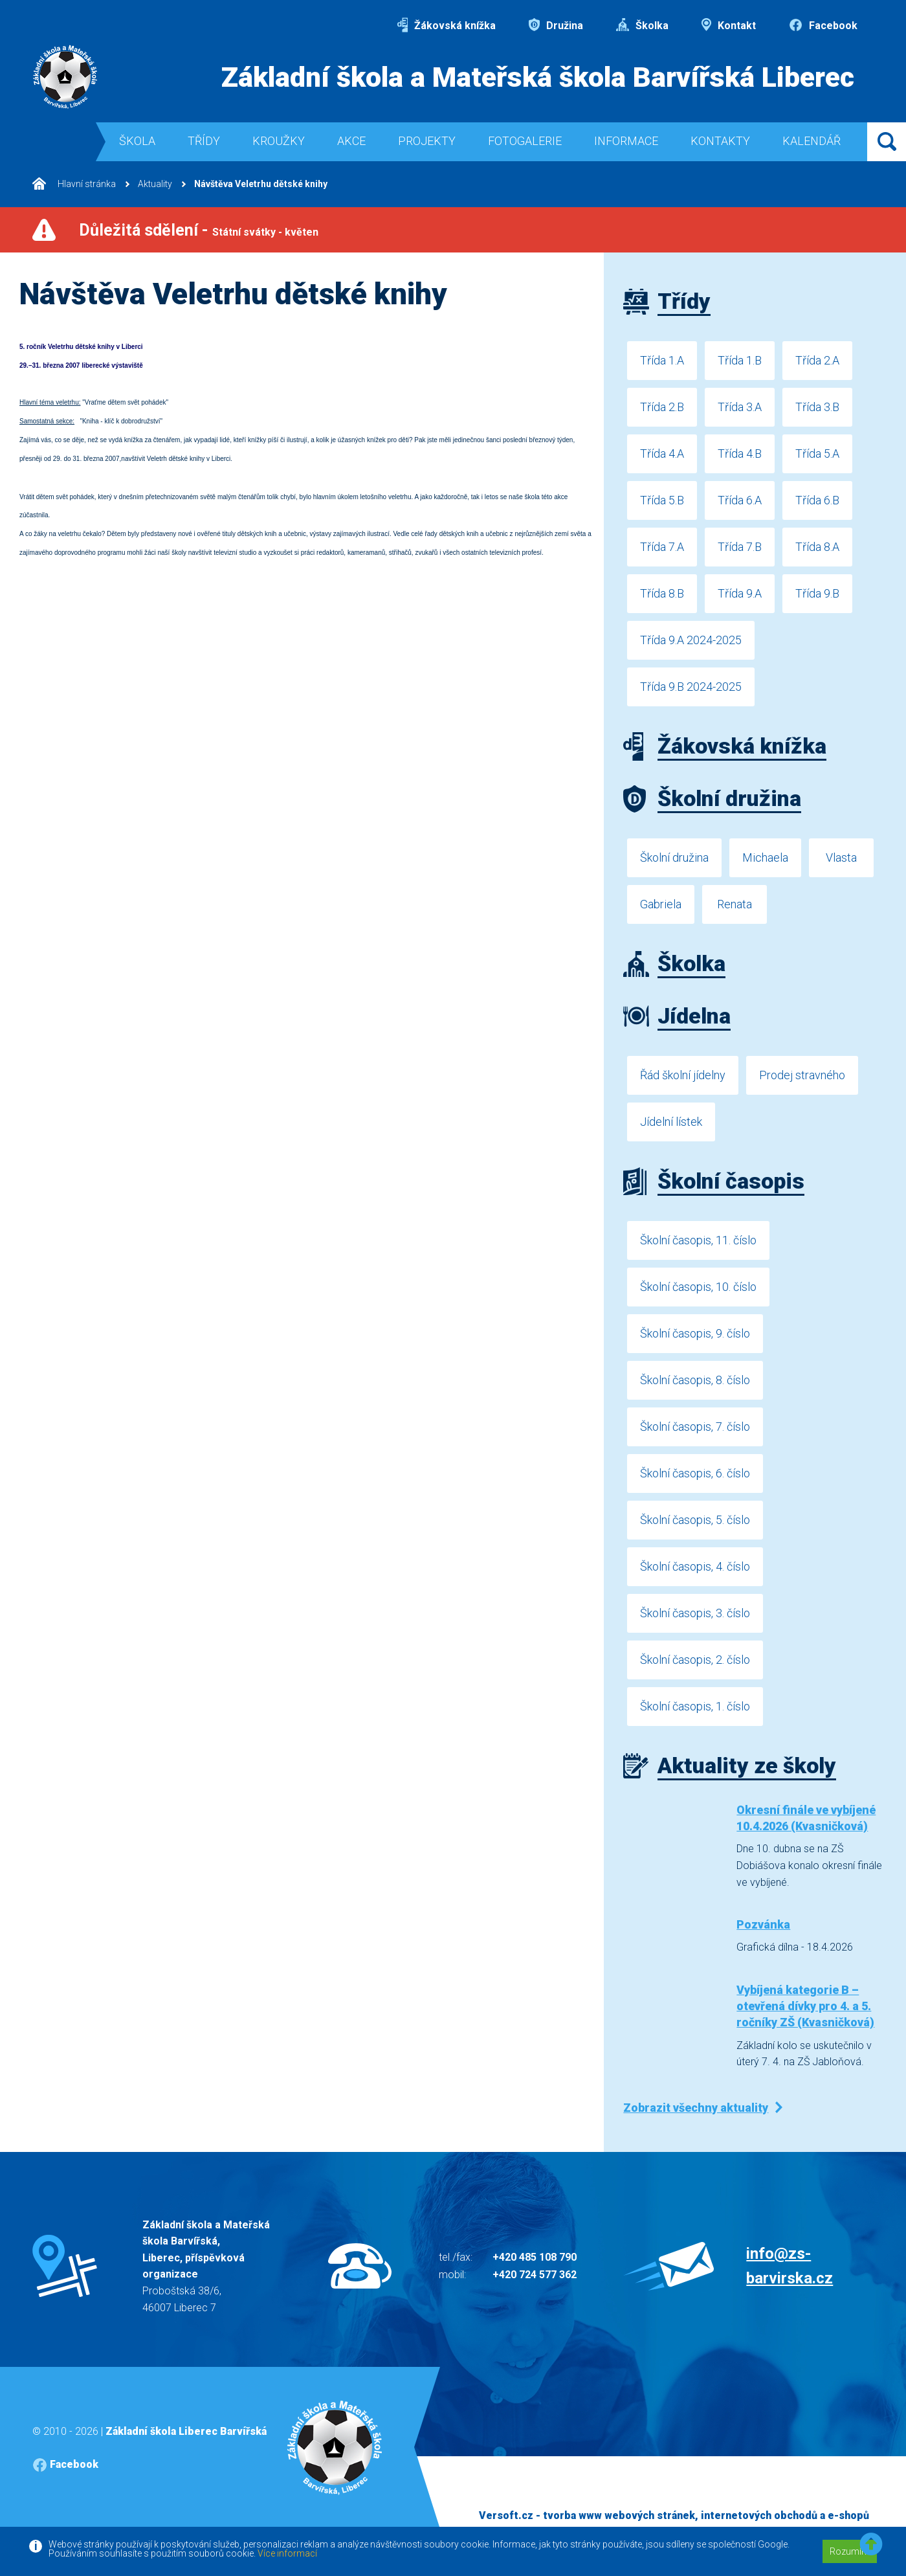 This screenshot has width=906, height=2576. I want to click on Třída 9.B 2024-2025, so click(691, 686).